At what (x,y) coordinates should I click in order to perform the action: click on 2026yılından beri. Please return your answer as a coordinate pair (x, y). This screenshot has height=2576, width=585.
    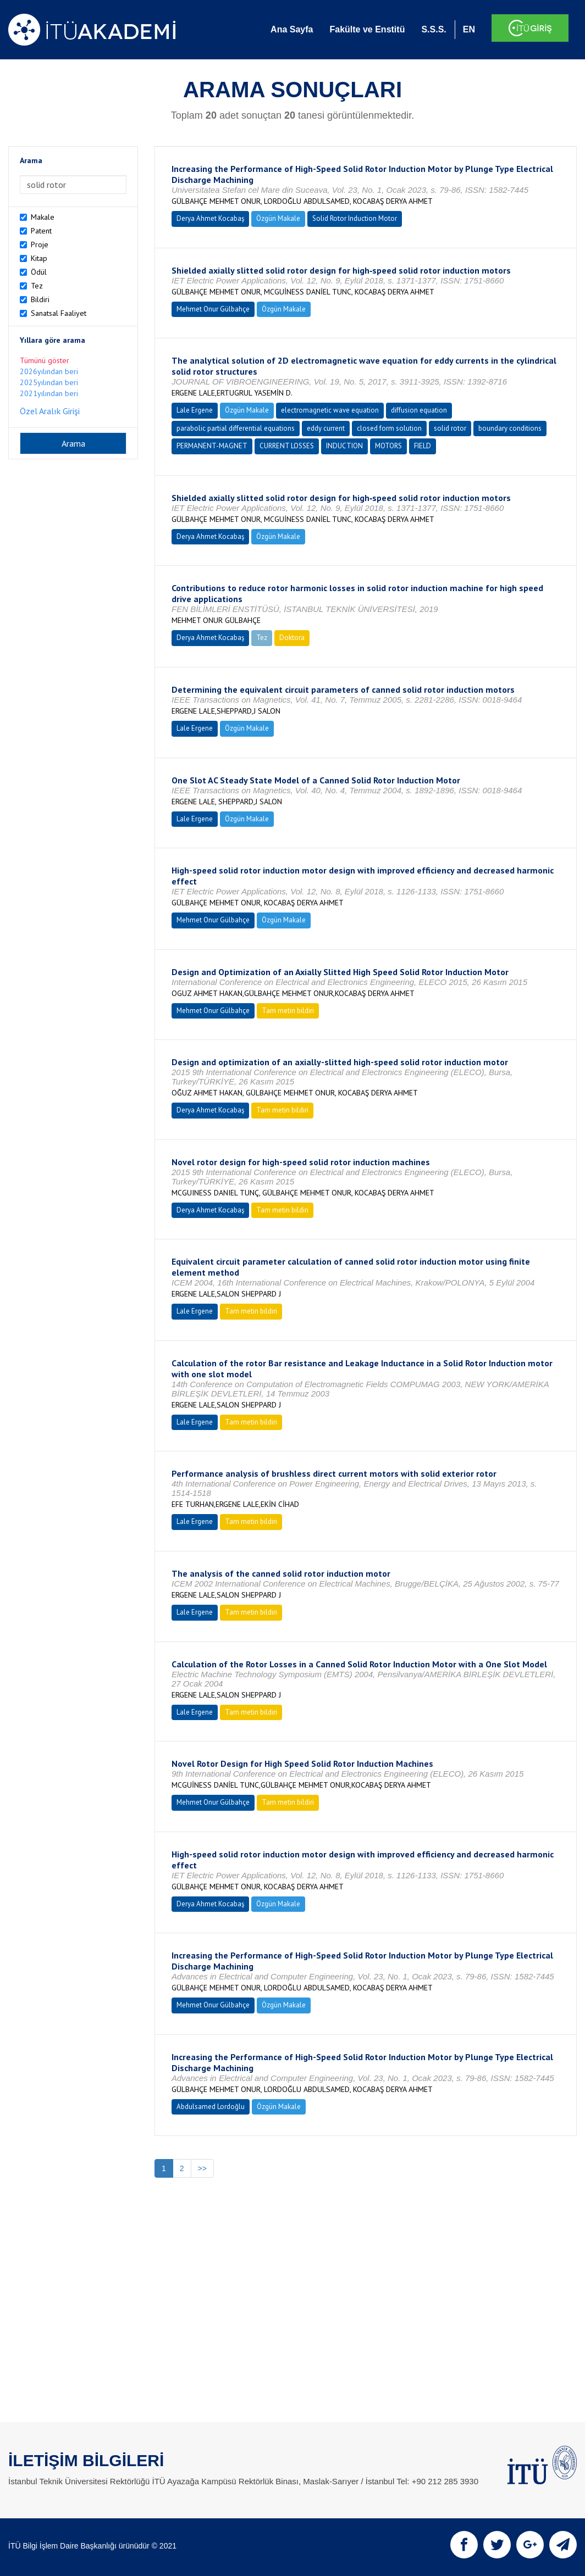
    Looking at the image, I should click on (49, 371).